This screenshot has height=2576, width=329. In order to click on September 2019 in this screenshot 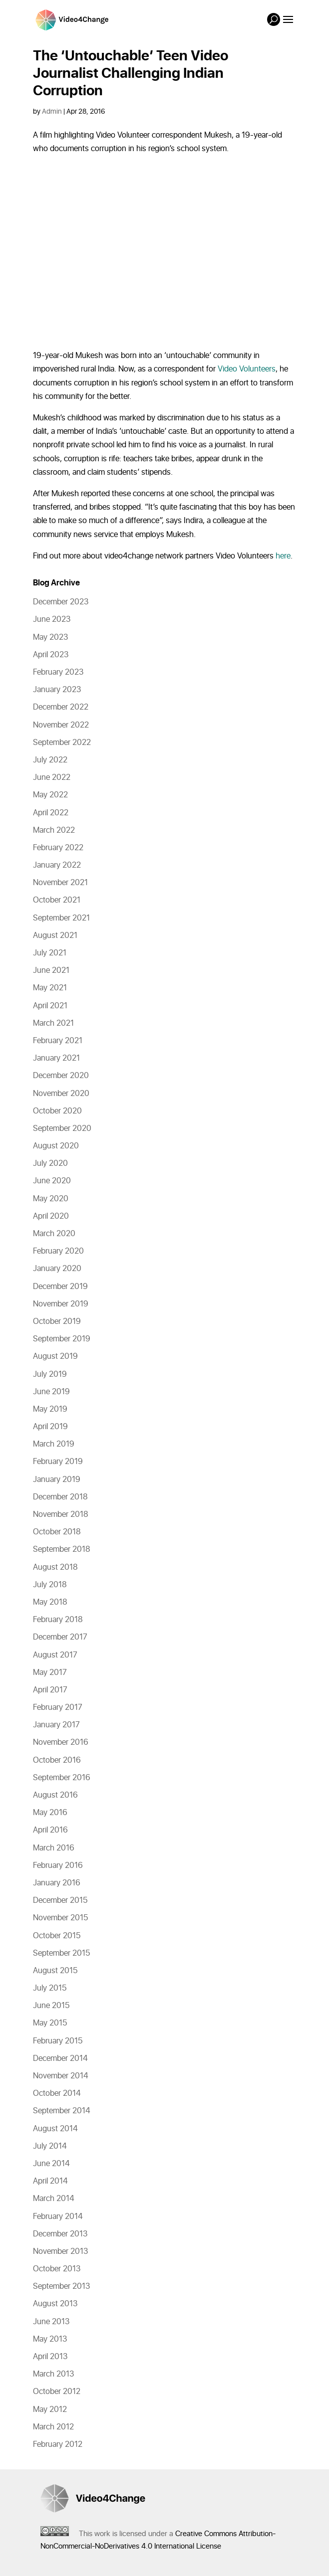, I will do `click(61, 1339)`.